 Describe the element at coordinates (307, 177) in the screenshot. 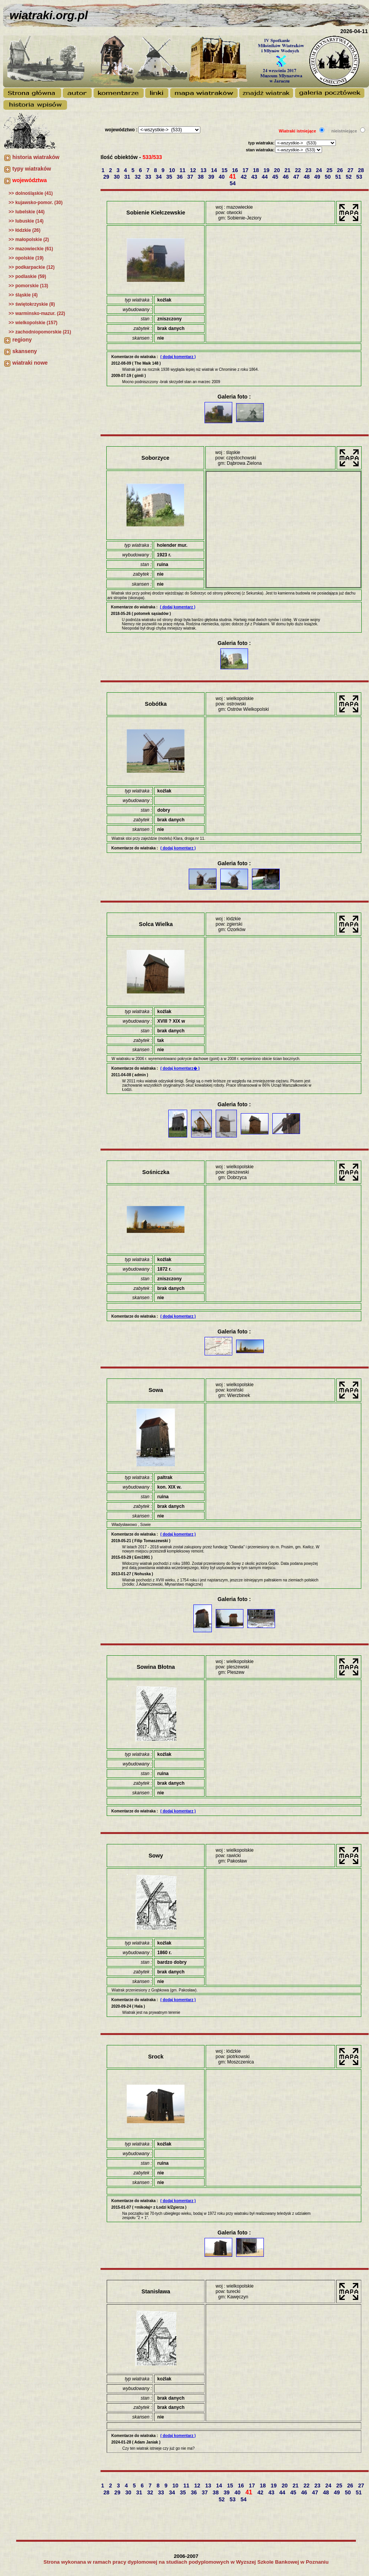

I see `48` at that location.